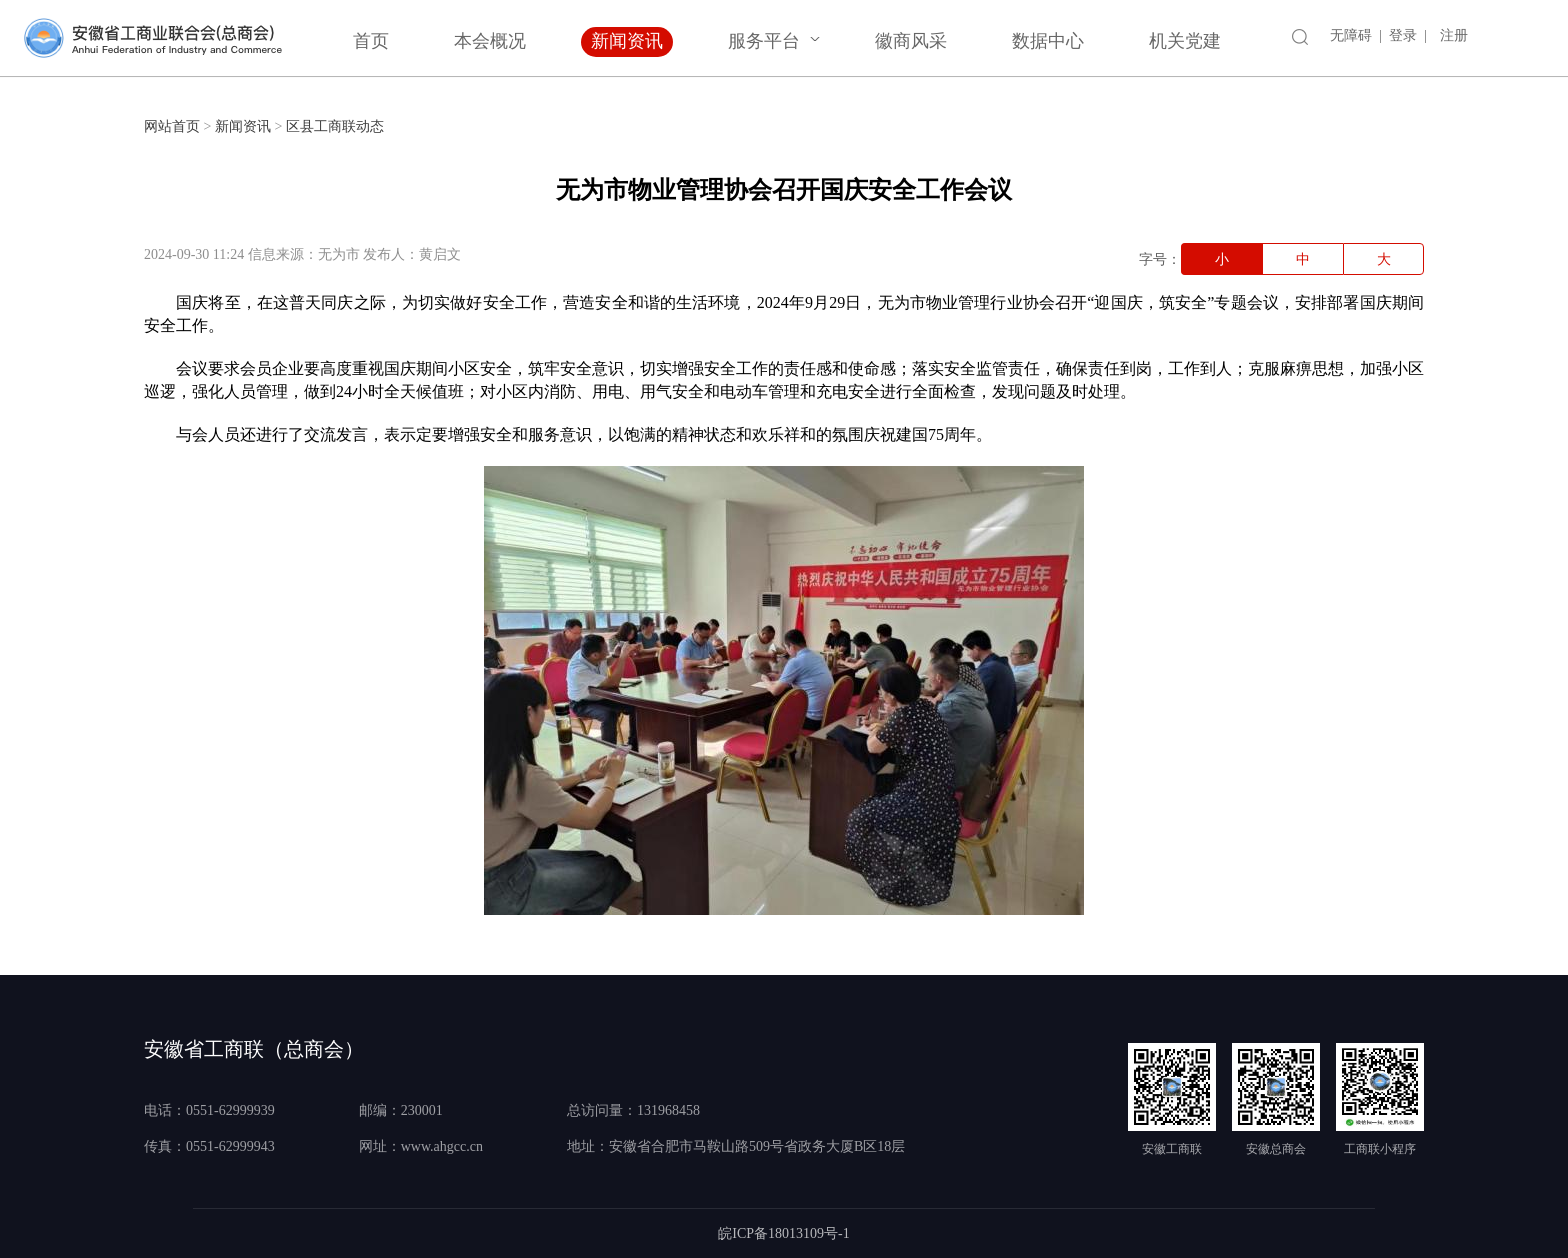  I want to click on 登录, so click(1403, 35).